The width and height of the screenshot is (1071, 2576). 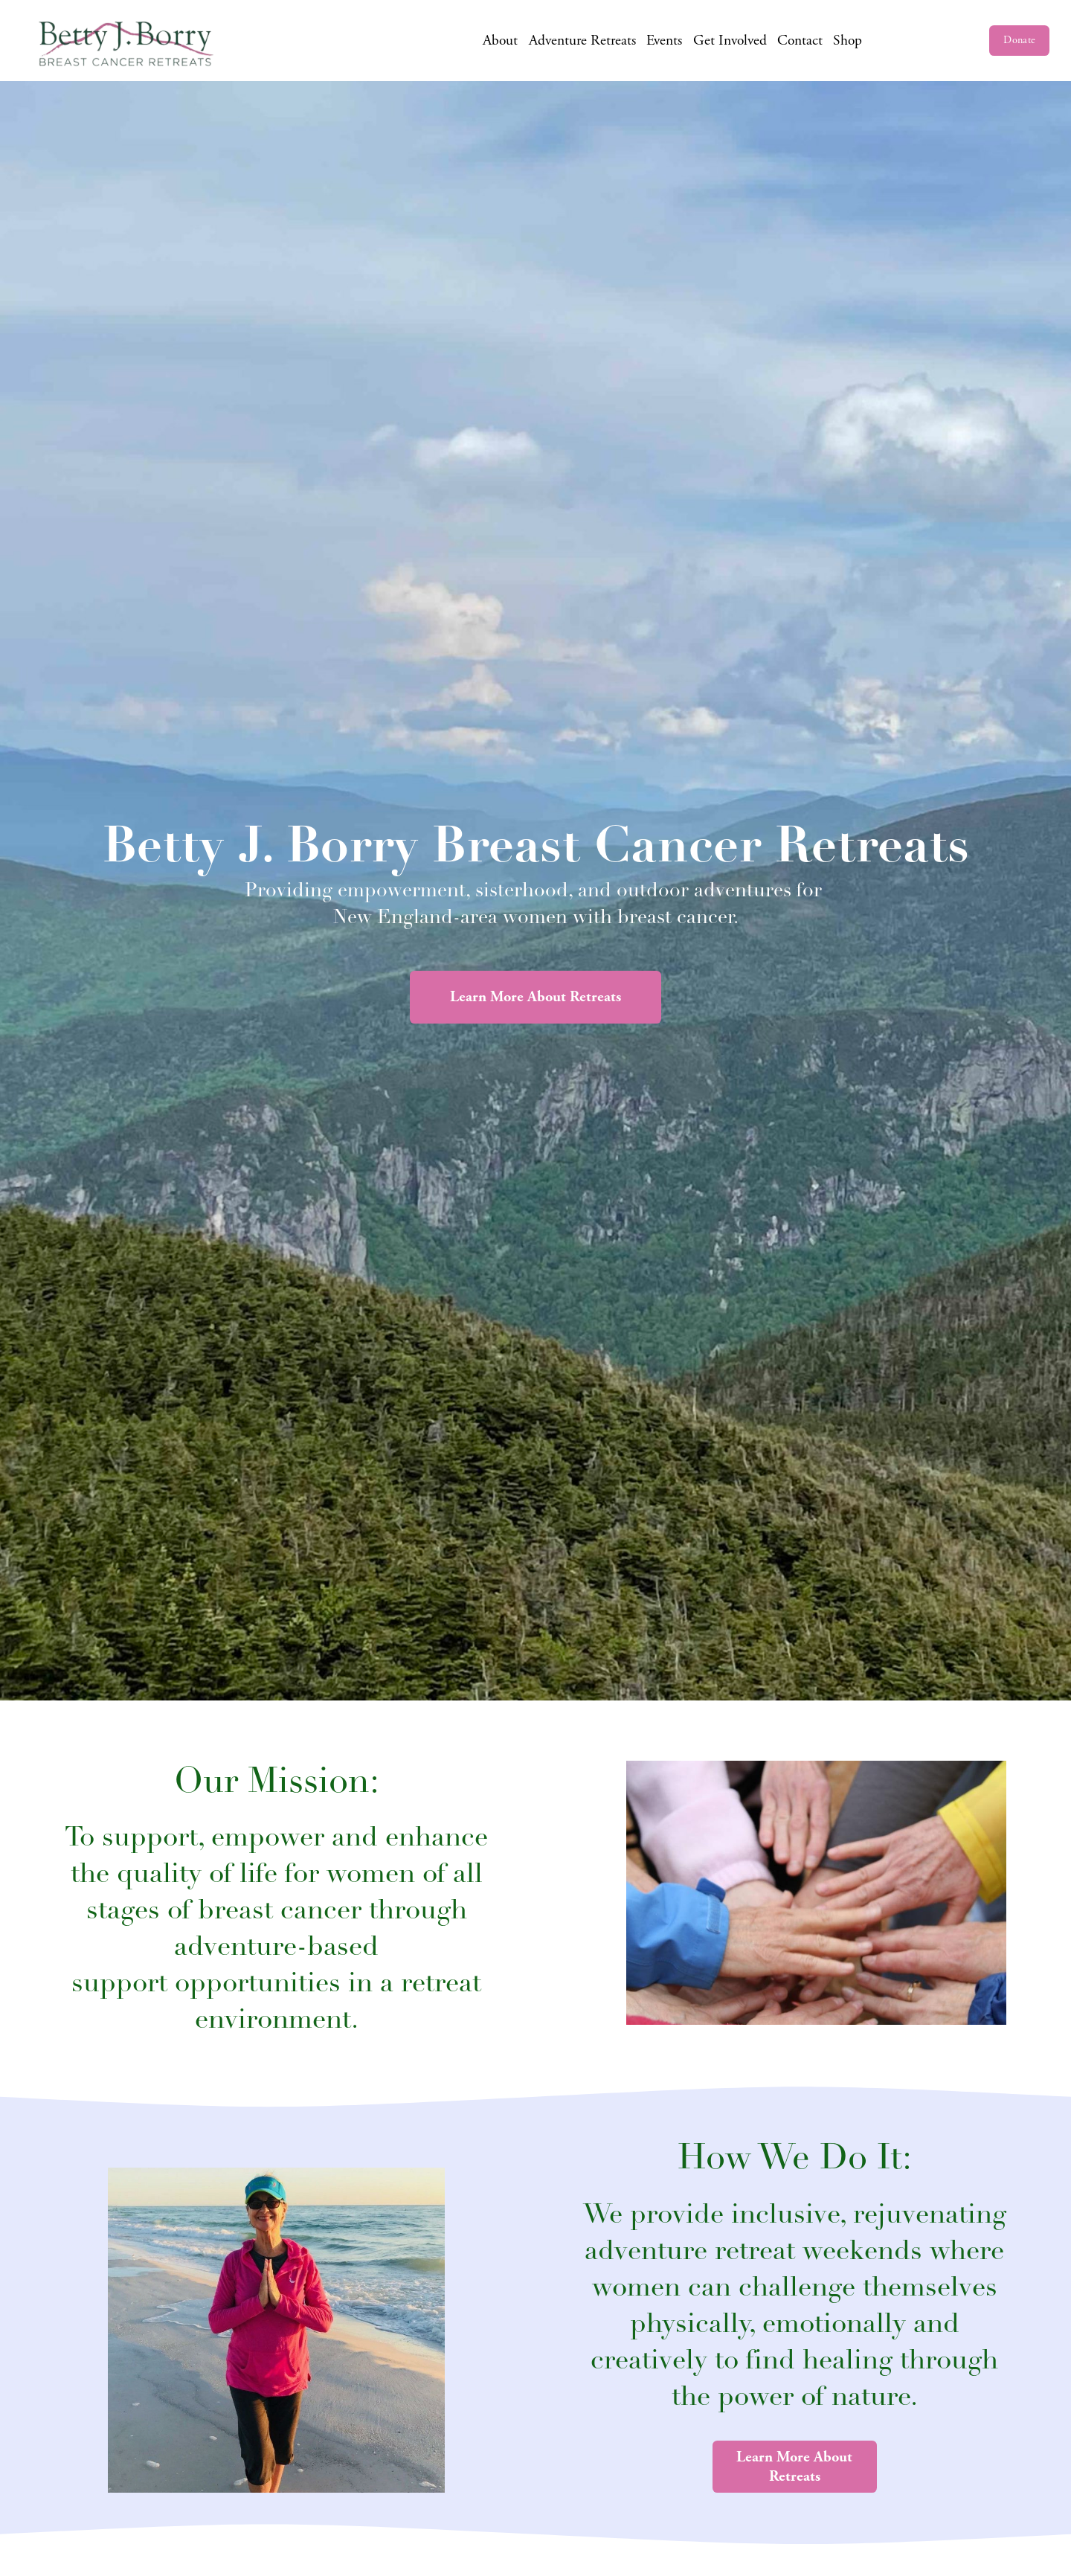 I want to click on About, so click(x=500, y=40).